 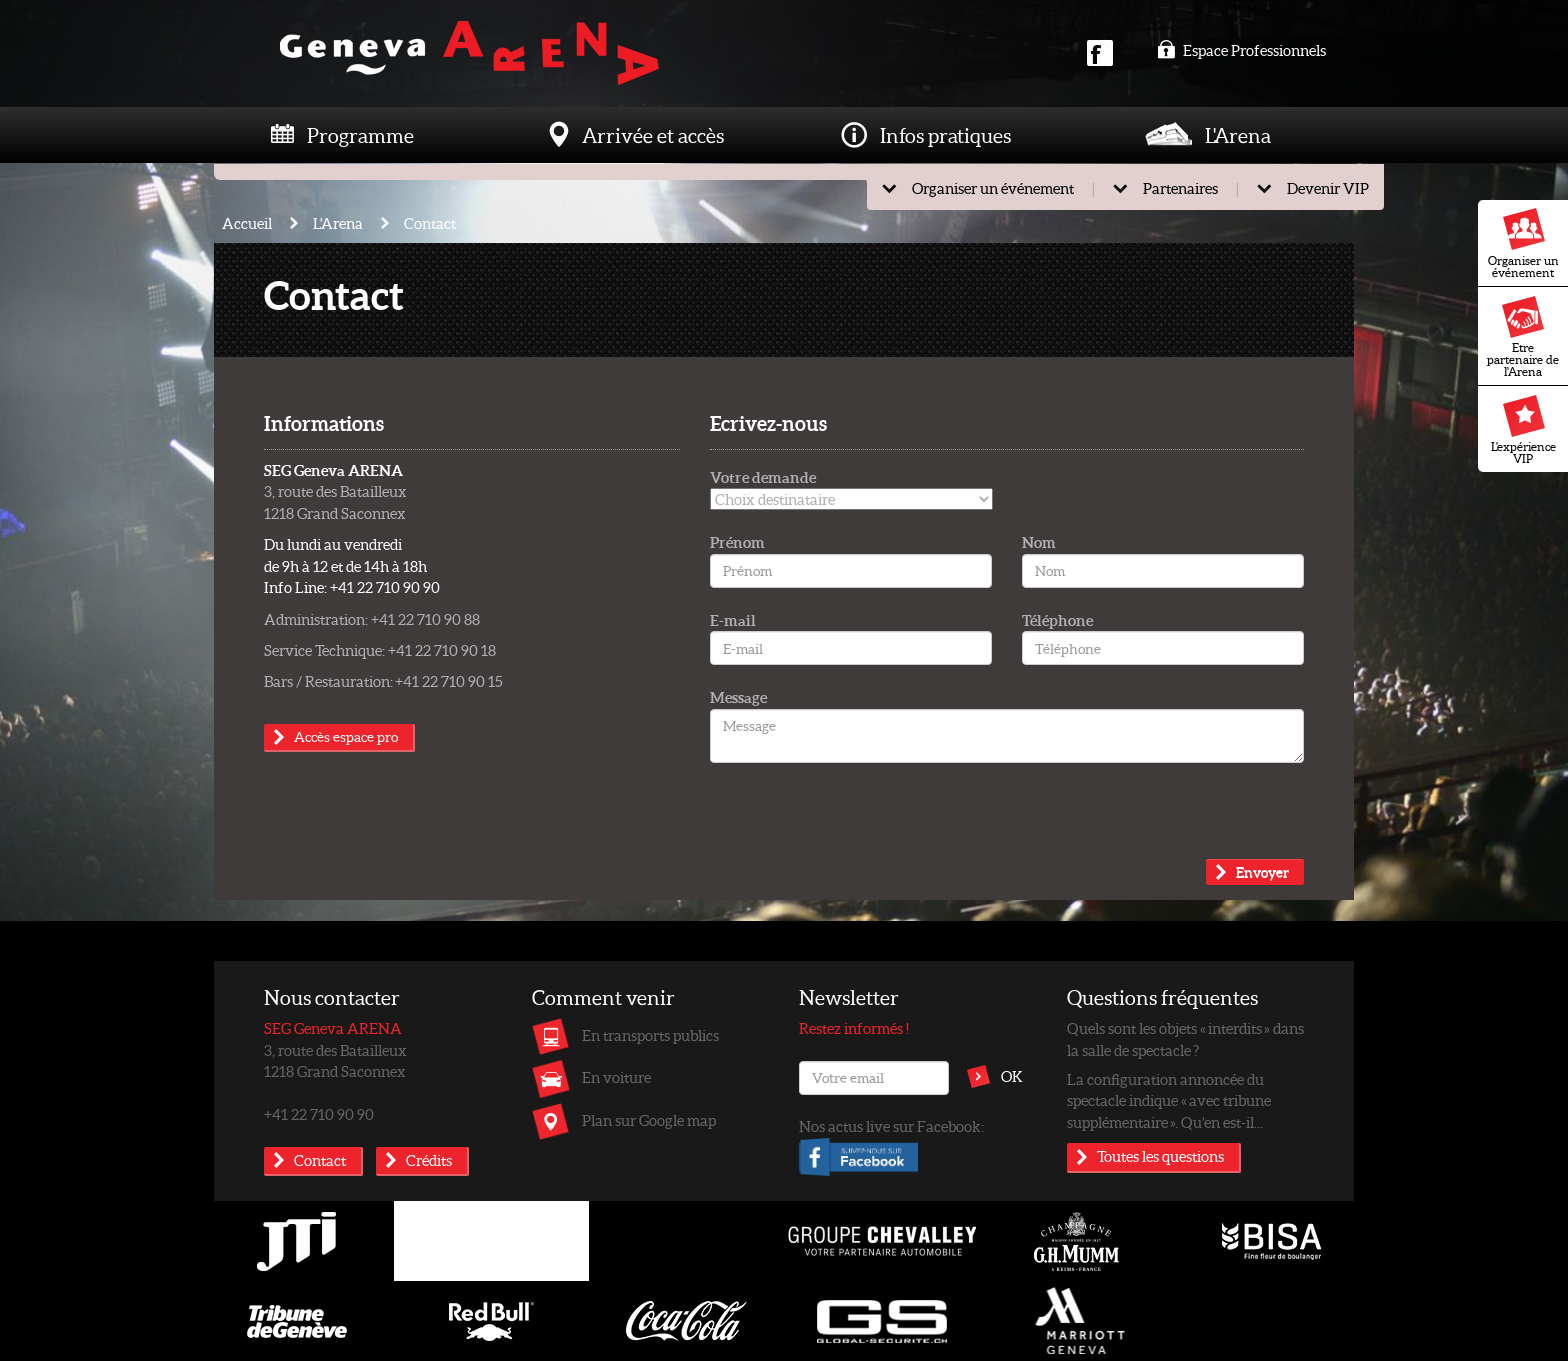 I want to click on Accueil, so click(x=247, y=223).